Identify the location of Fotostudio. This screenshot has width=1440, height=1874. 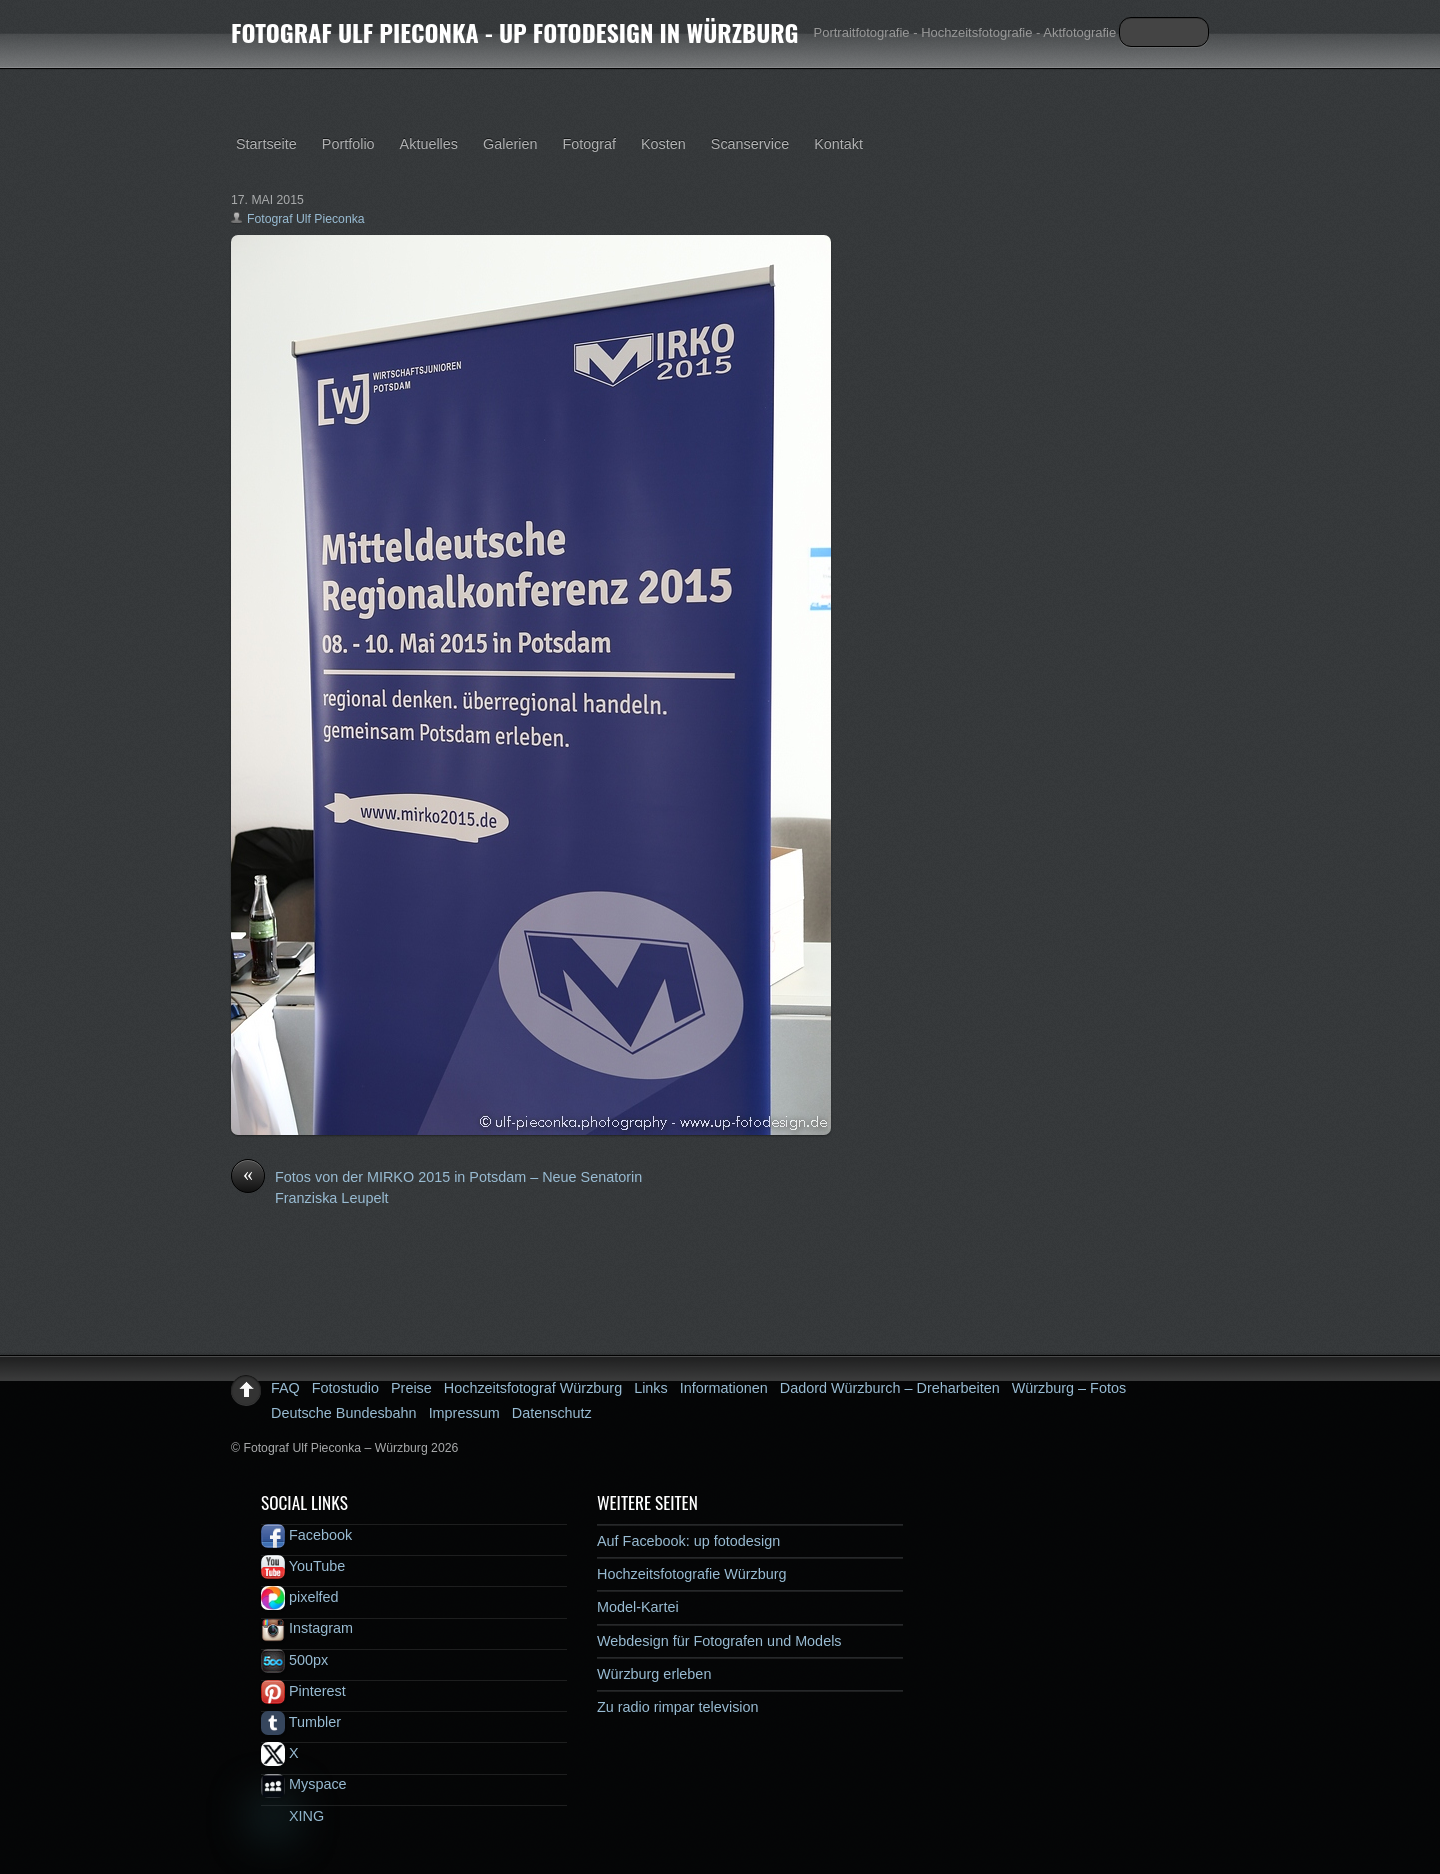
(345, 1388).